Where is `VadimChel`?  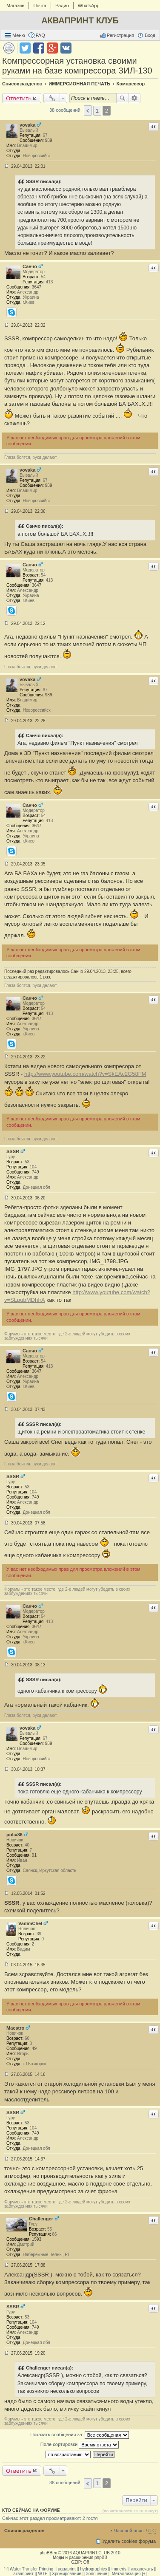 VadimChel is located at coordinates (30, 1923).